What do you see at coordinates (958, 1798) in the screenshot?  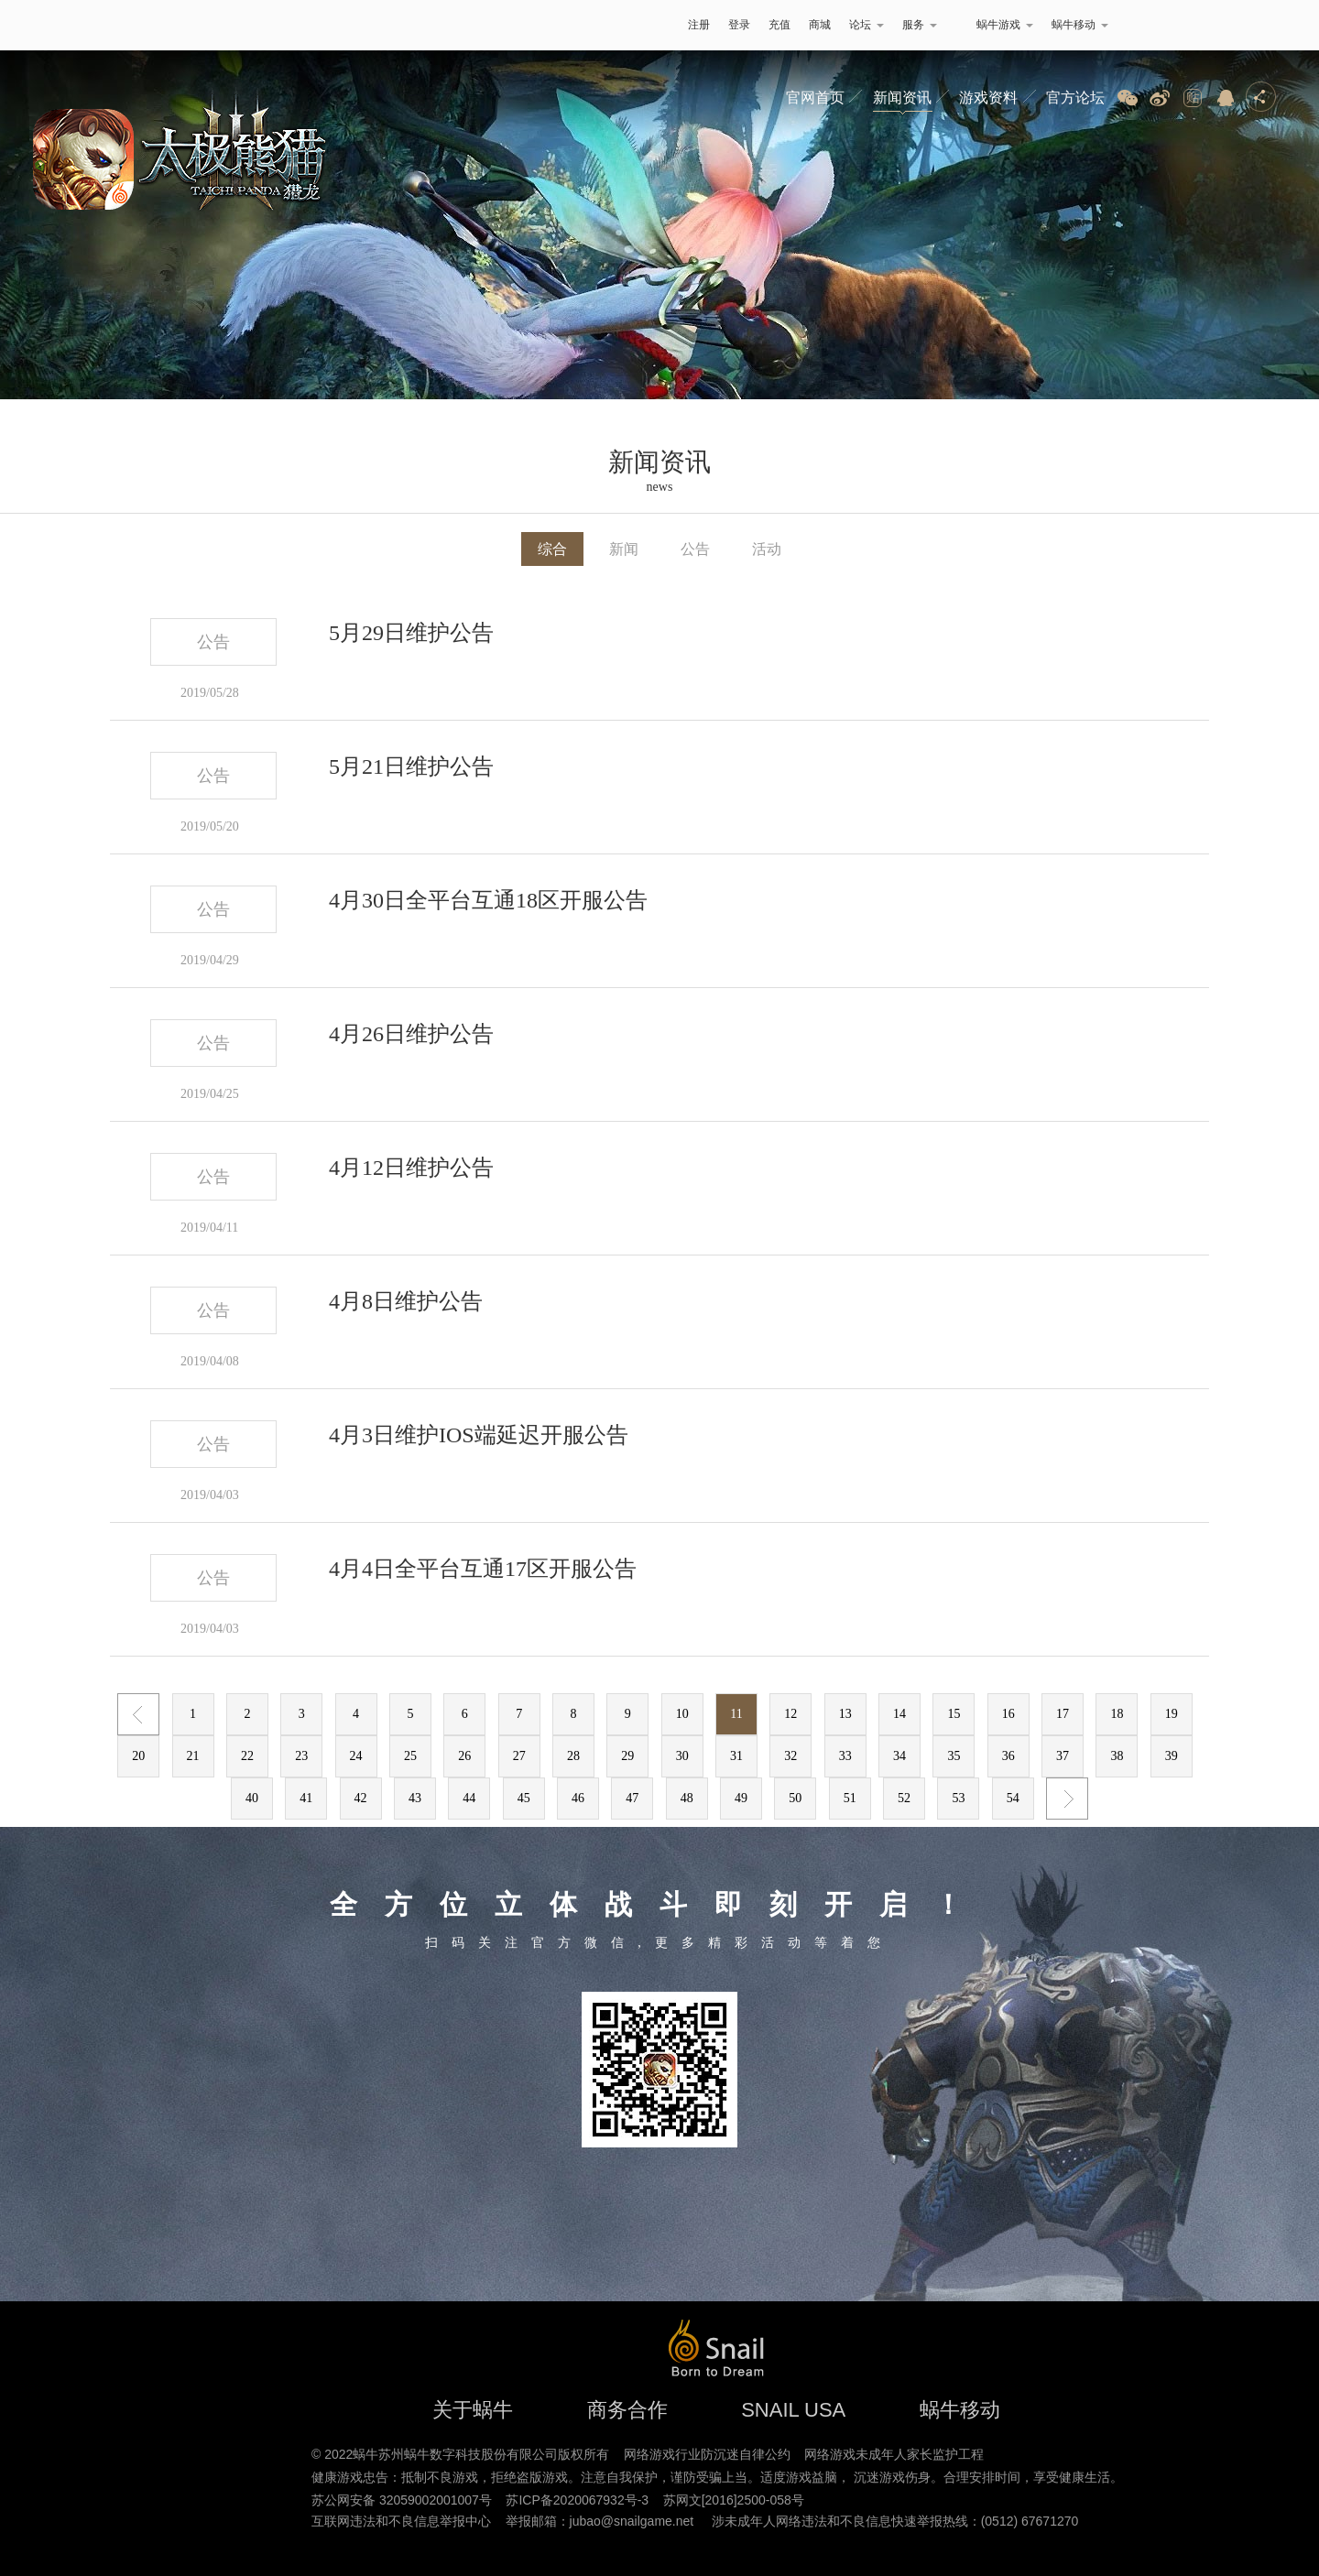 I see `53` at bounding box center [958, 1798].